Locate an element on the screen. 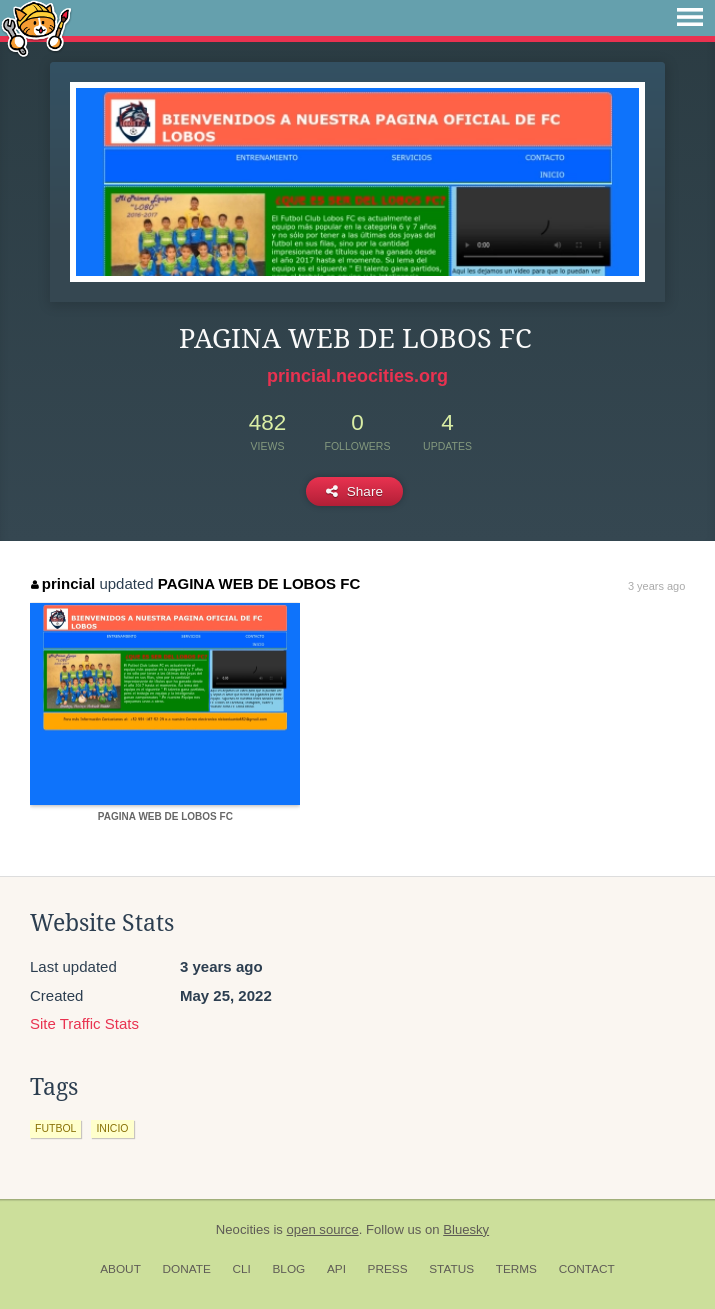 This screenshot has height=1309, width=715. Donate is located at coordinates (187, 1269).